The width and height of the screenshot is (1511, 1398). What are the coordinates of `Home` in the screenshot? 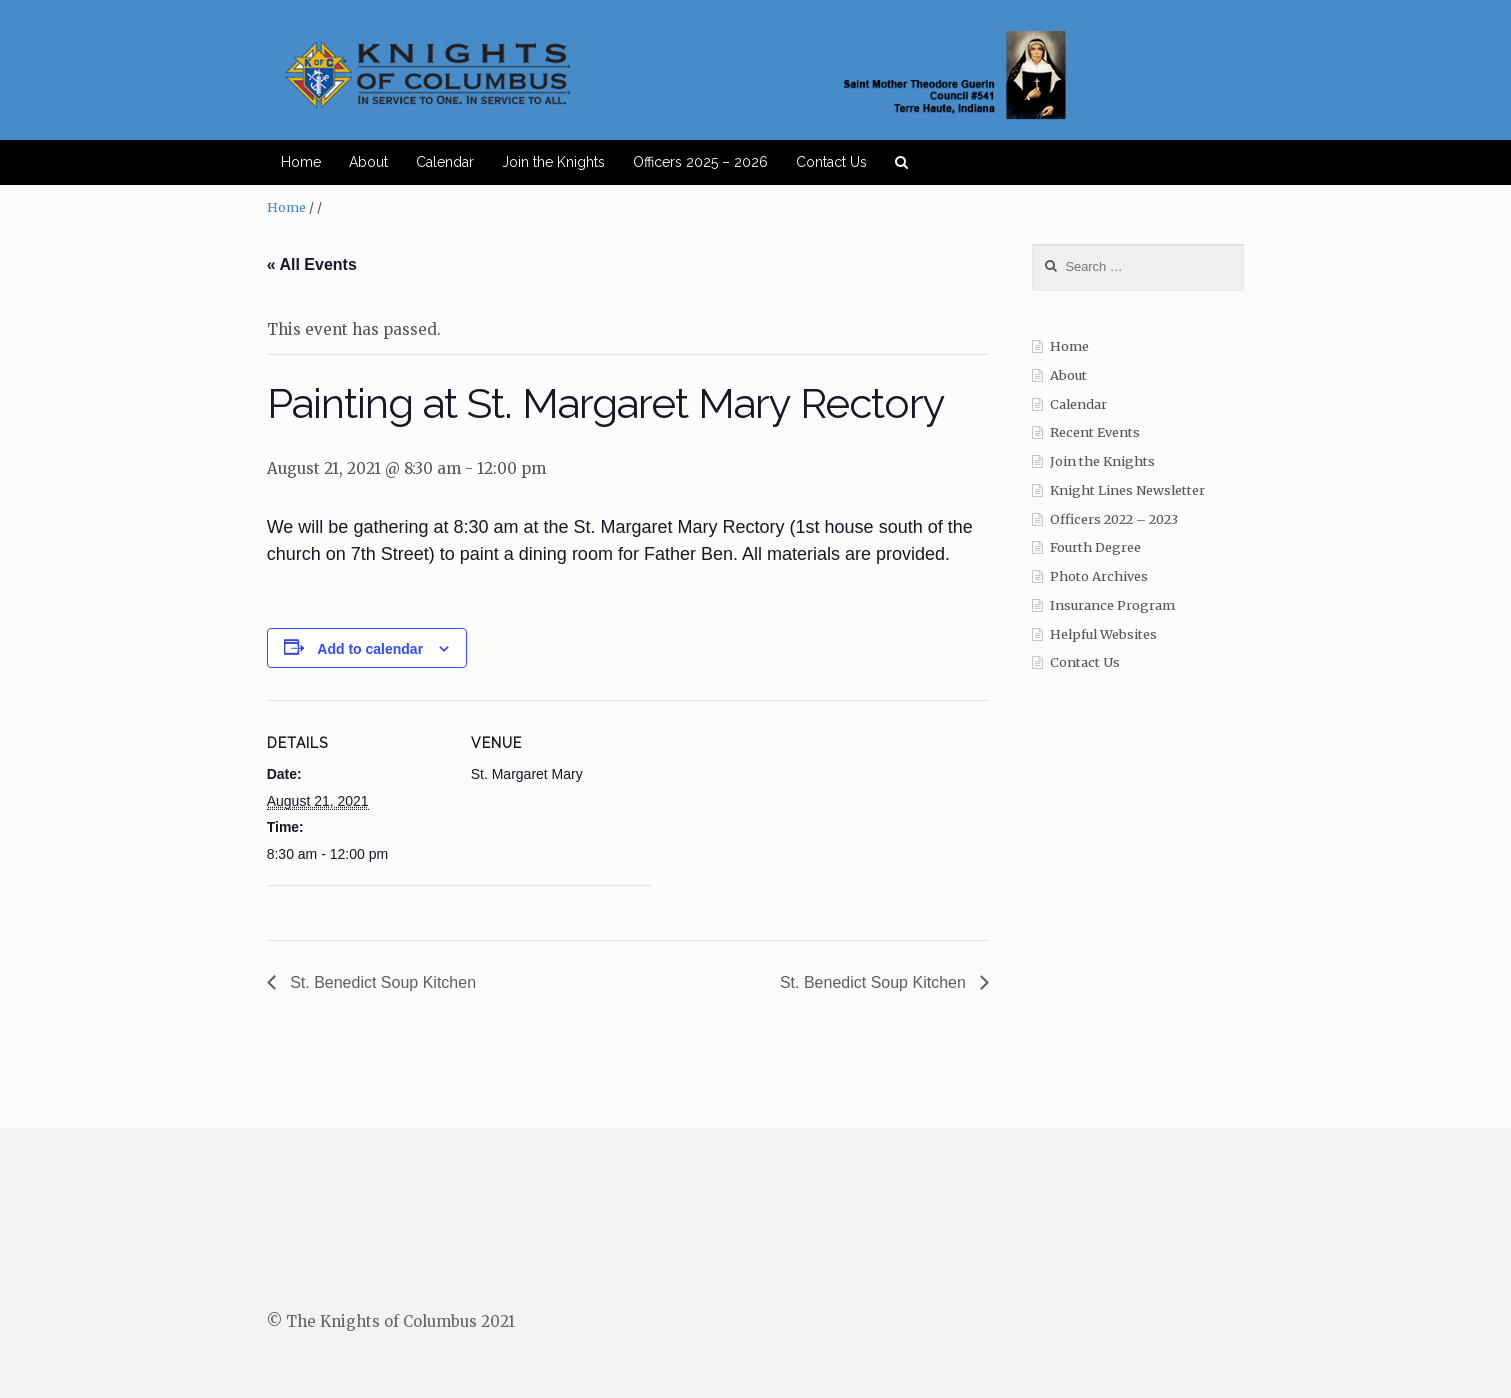 It's located at (301, 162).